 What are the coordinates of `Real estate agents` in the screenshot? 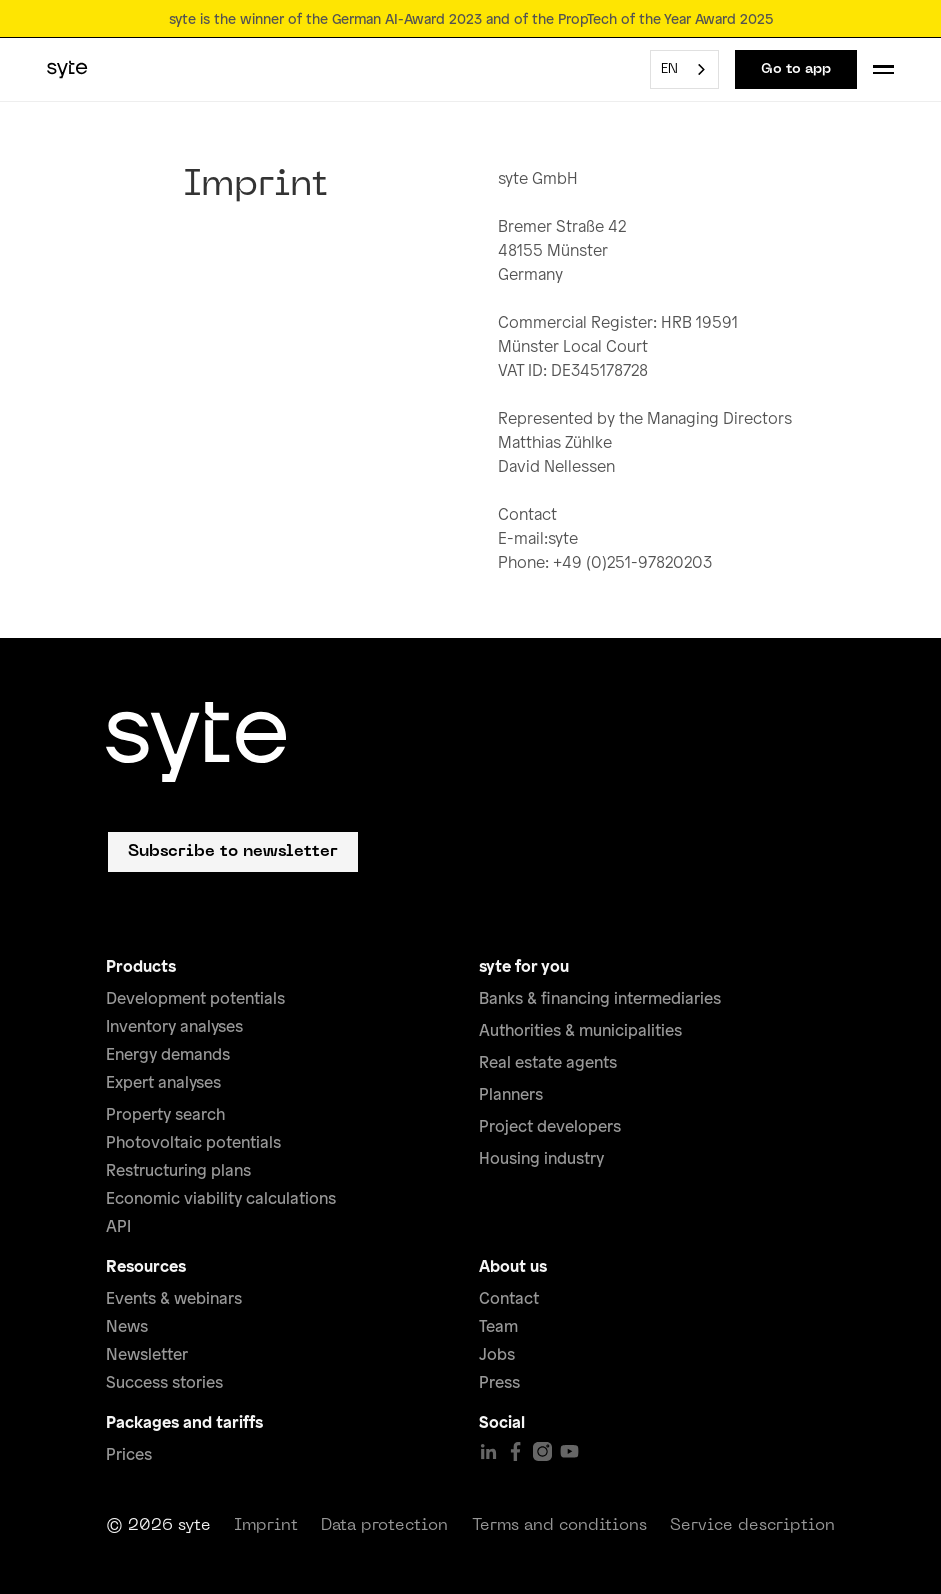 It's located at (548, 1062).